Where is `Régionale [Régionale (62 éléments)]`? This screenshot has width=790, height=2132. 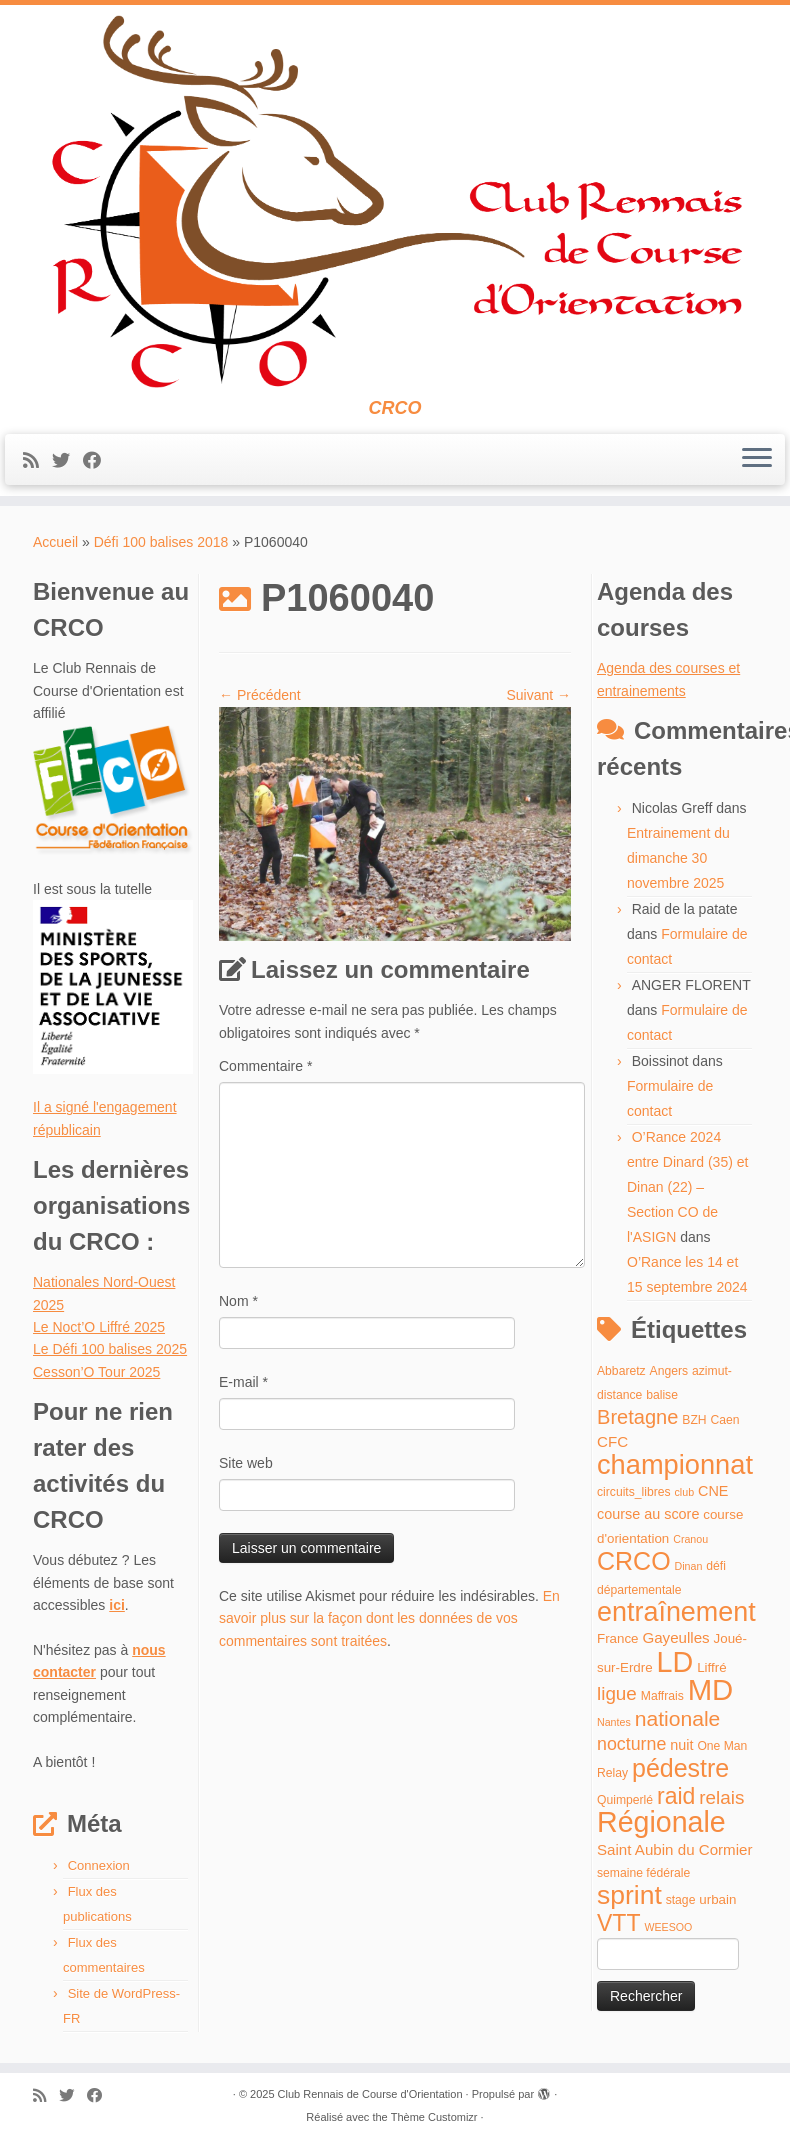
Régionale [Régionale (62 éléments)] is located at coordinates (661, 1822).